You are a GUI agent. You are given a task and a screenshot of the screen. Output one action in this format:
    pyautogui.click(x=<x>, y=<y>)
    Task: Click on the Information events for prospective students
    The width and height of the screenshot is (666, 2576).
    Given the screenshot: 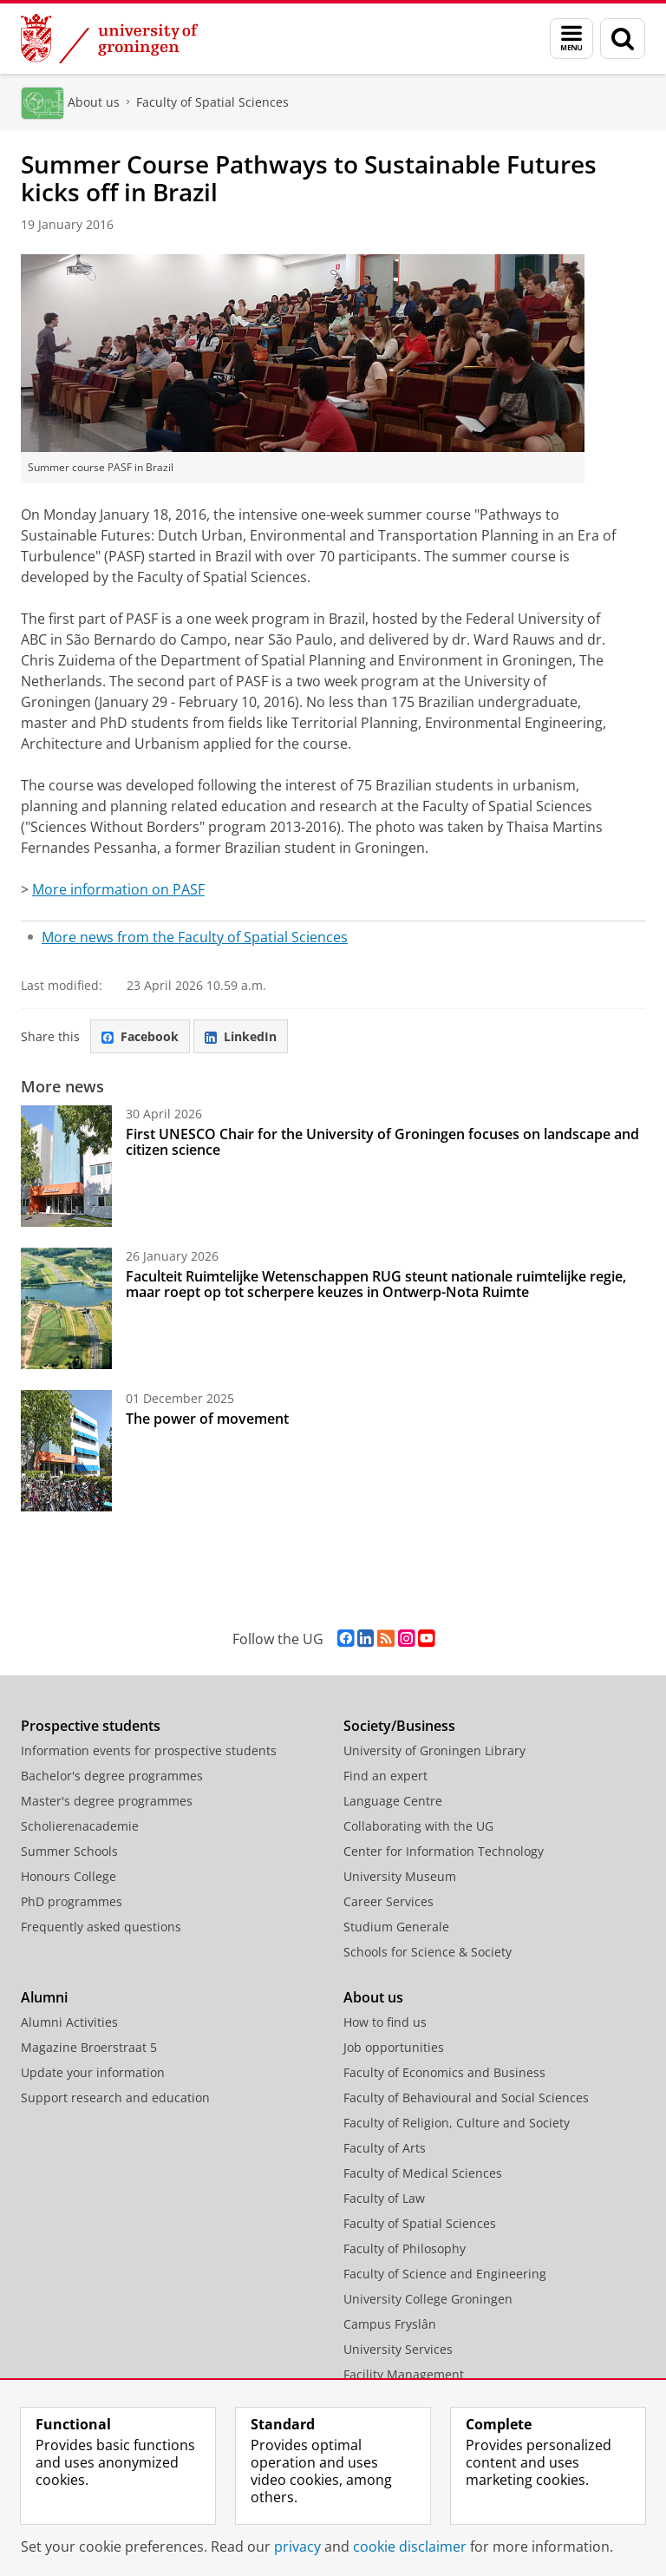 What is the action you would take?
    pyautogui.click(x=149, y=1750)
    